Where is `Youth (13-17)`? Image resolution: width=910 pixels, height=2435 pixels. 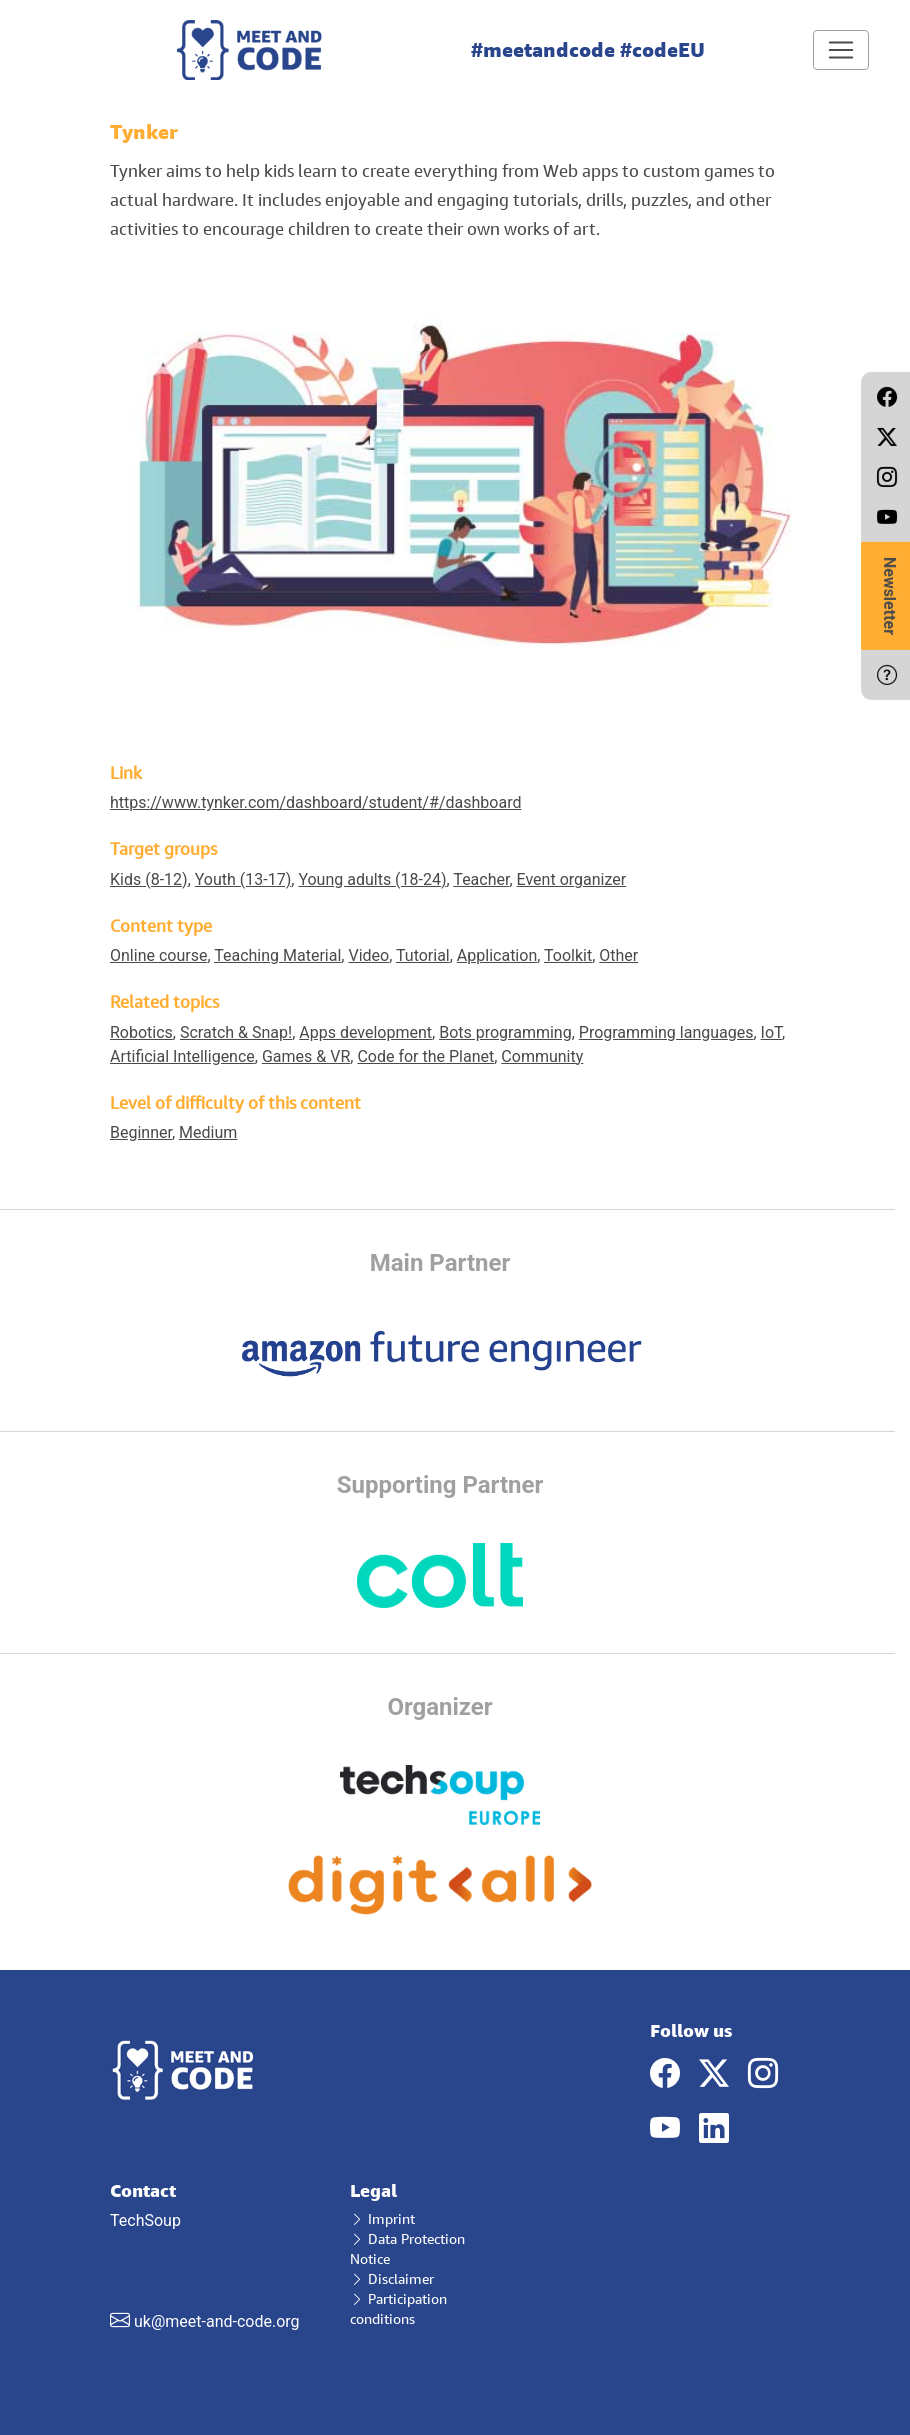
Youth (13-17) is located at coordinates (243, 879).